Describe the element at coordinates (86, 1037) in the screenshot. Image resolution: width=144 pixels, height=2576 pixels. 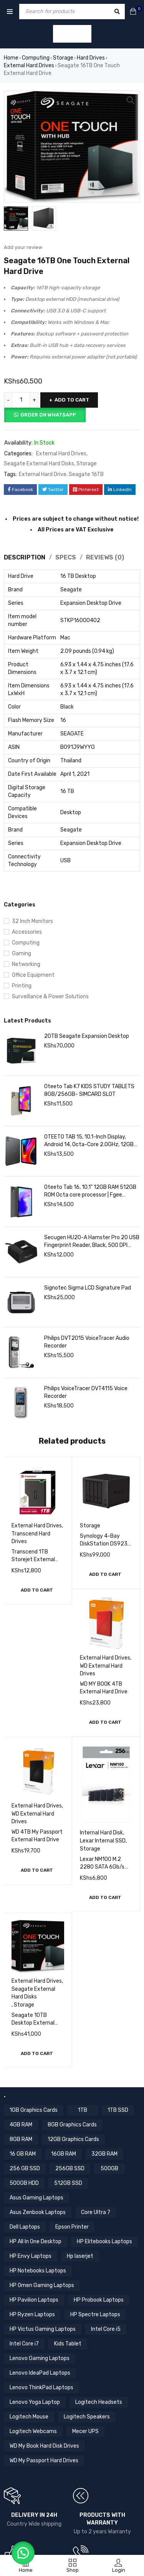
I see `20TB Seagate Expansion Desktop` at that location.